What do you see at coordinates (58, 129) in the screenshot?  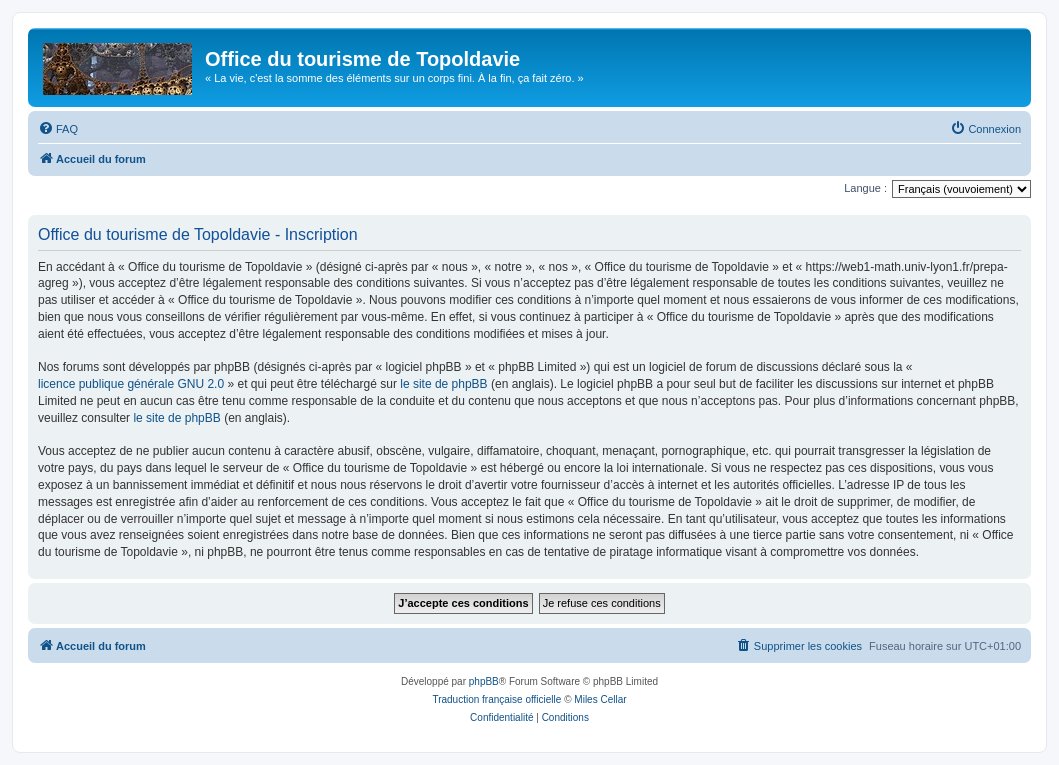 I see `[menuitem]` at bounding box center [58, 129].